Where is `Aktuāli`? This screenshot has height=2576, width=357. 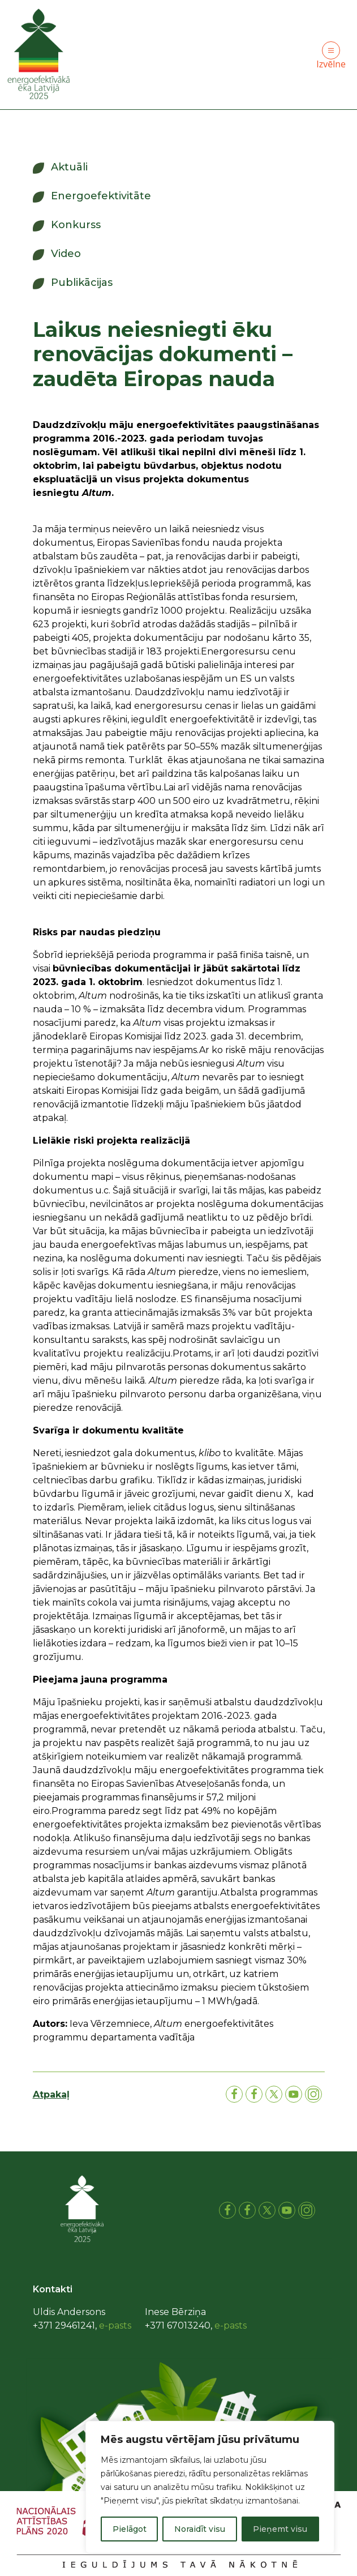 Aktuāli is located at coordinates (69, 167).